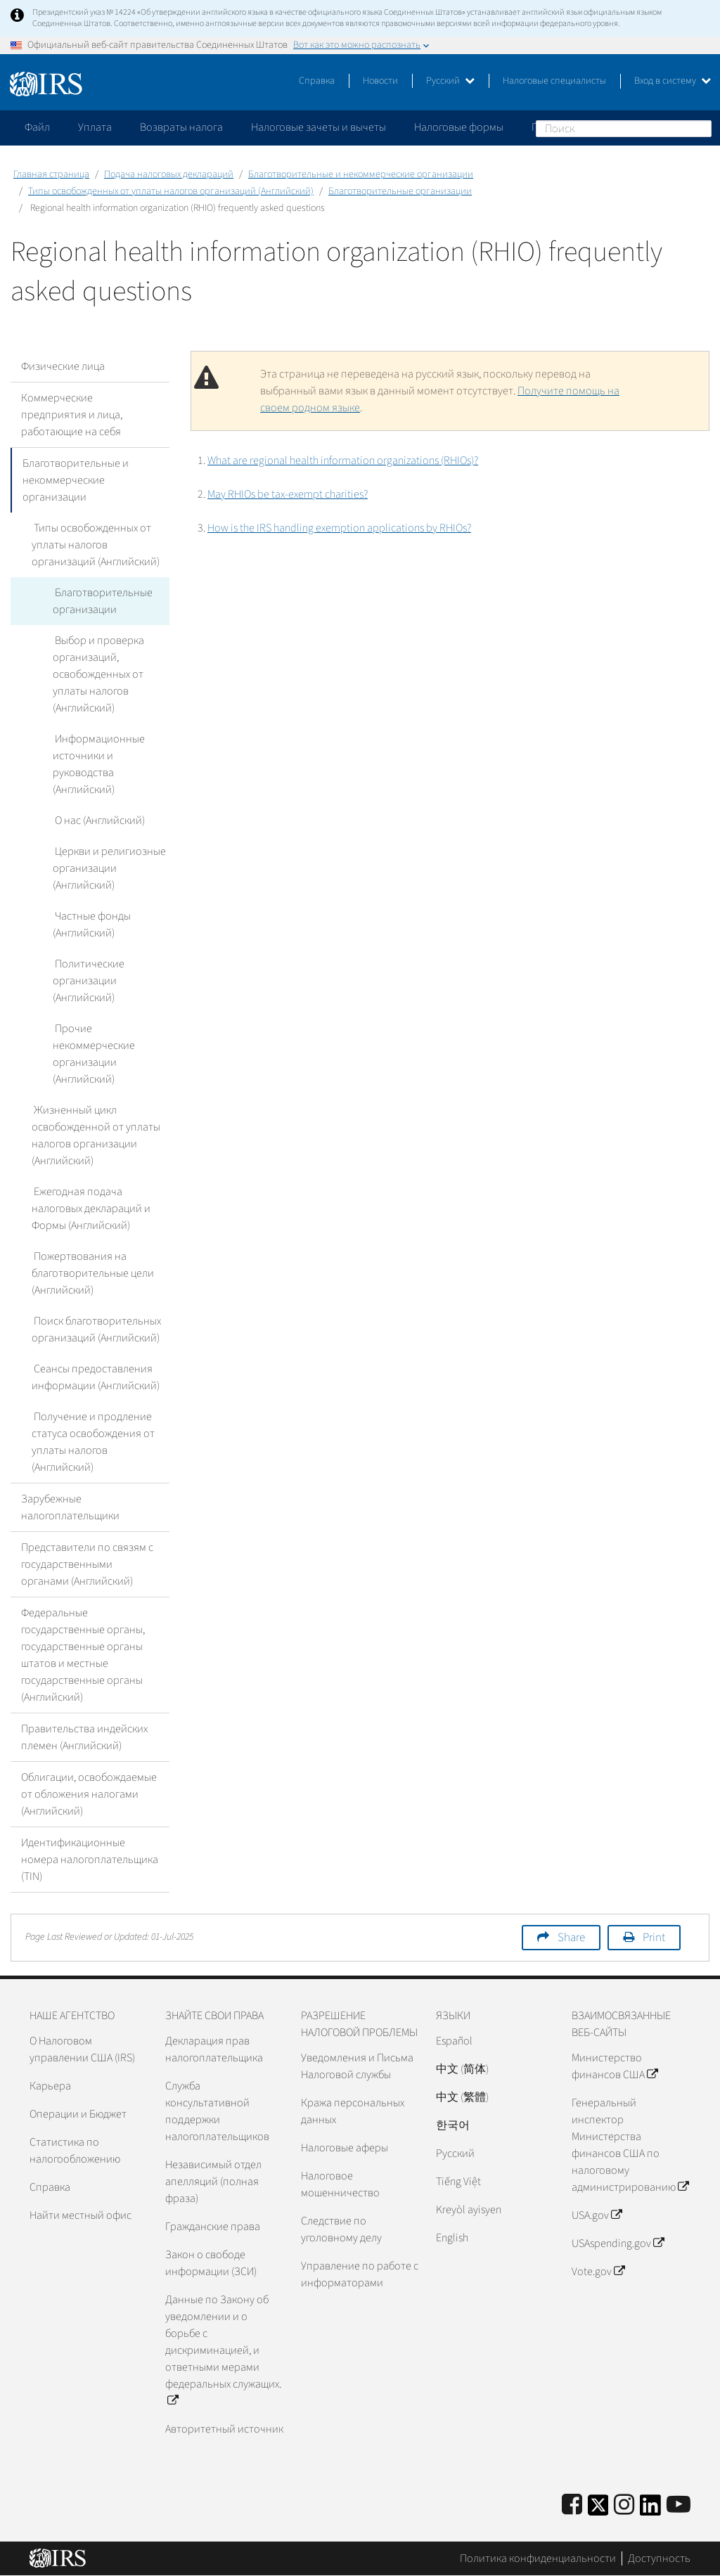 This screenshot has width=720, height=2576. I want to click on Уплата [application], so click(95, 127).